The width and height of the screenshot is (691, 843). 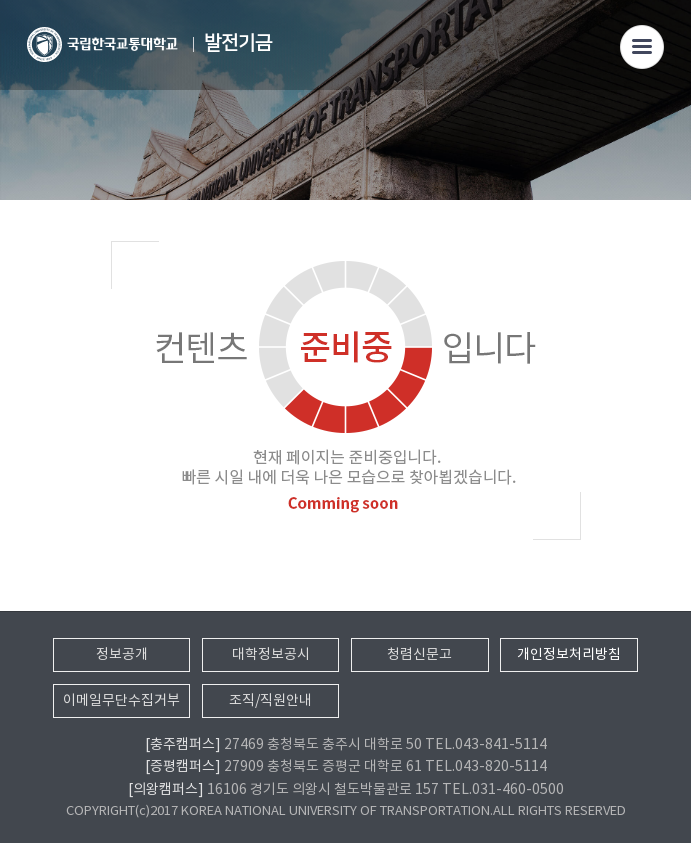 What do you see at coordinates (419, 655) in the screenshot?
I see `청렴신문고` at bounding box center [419, 655].